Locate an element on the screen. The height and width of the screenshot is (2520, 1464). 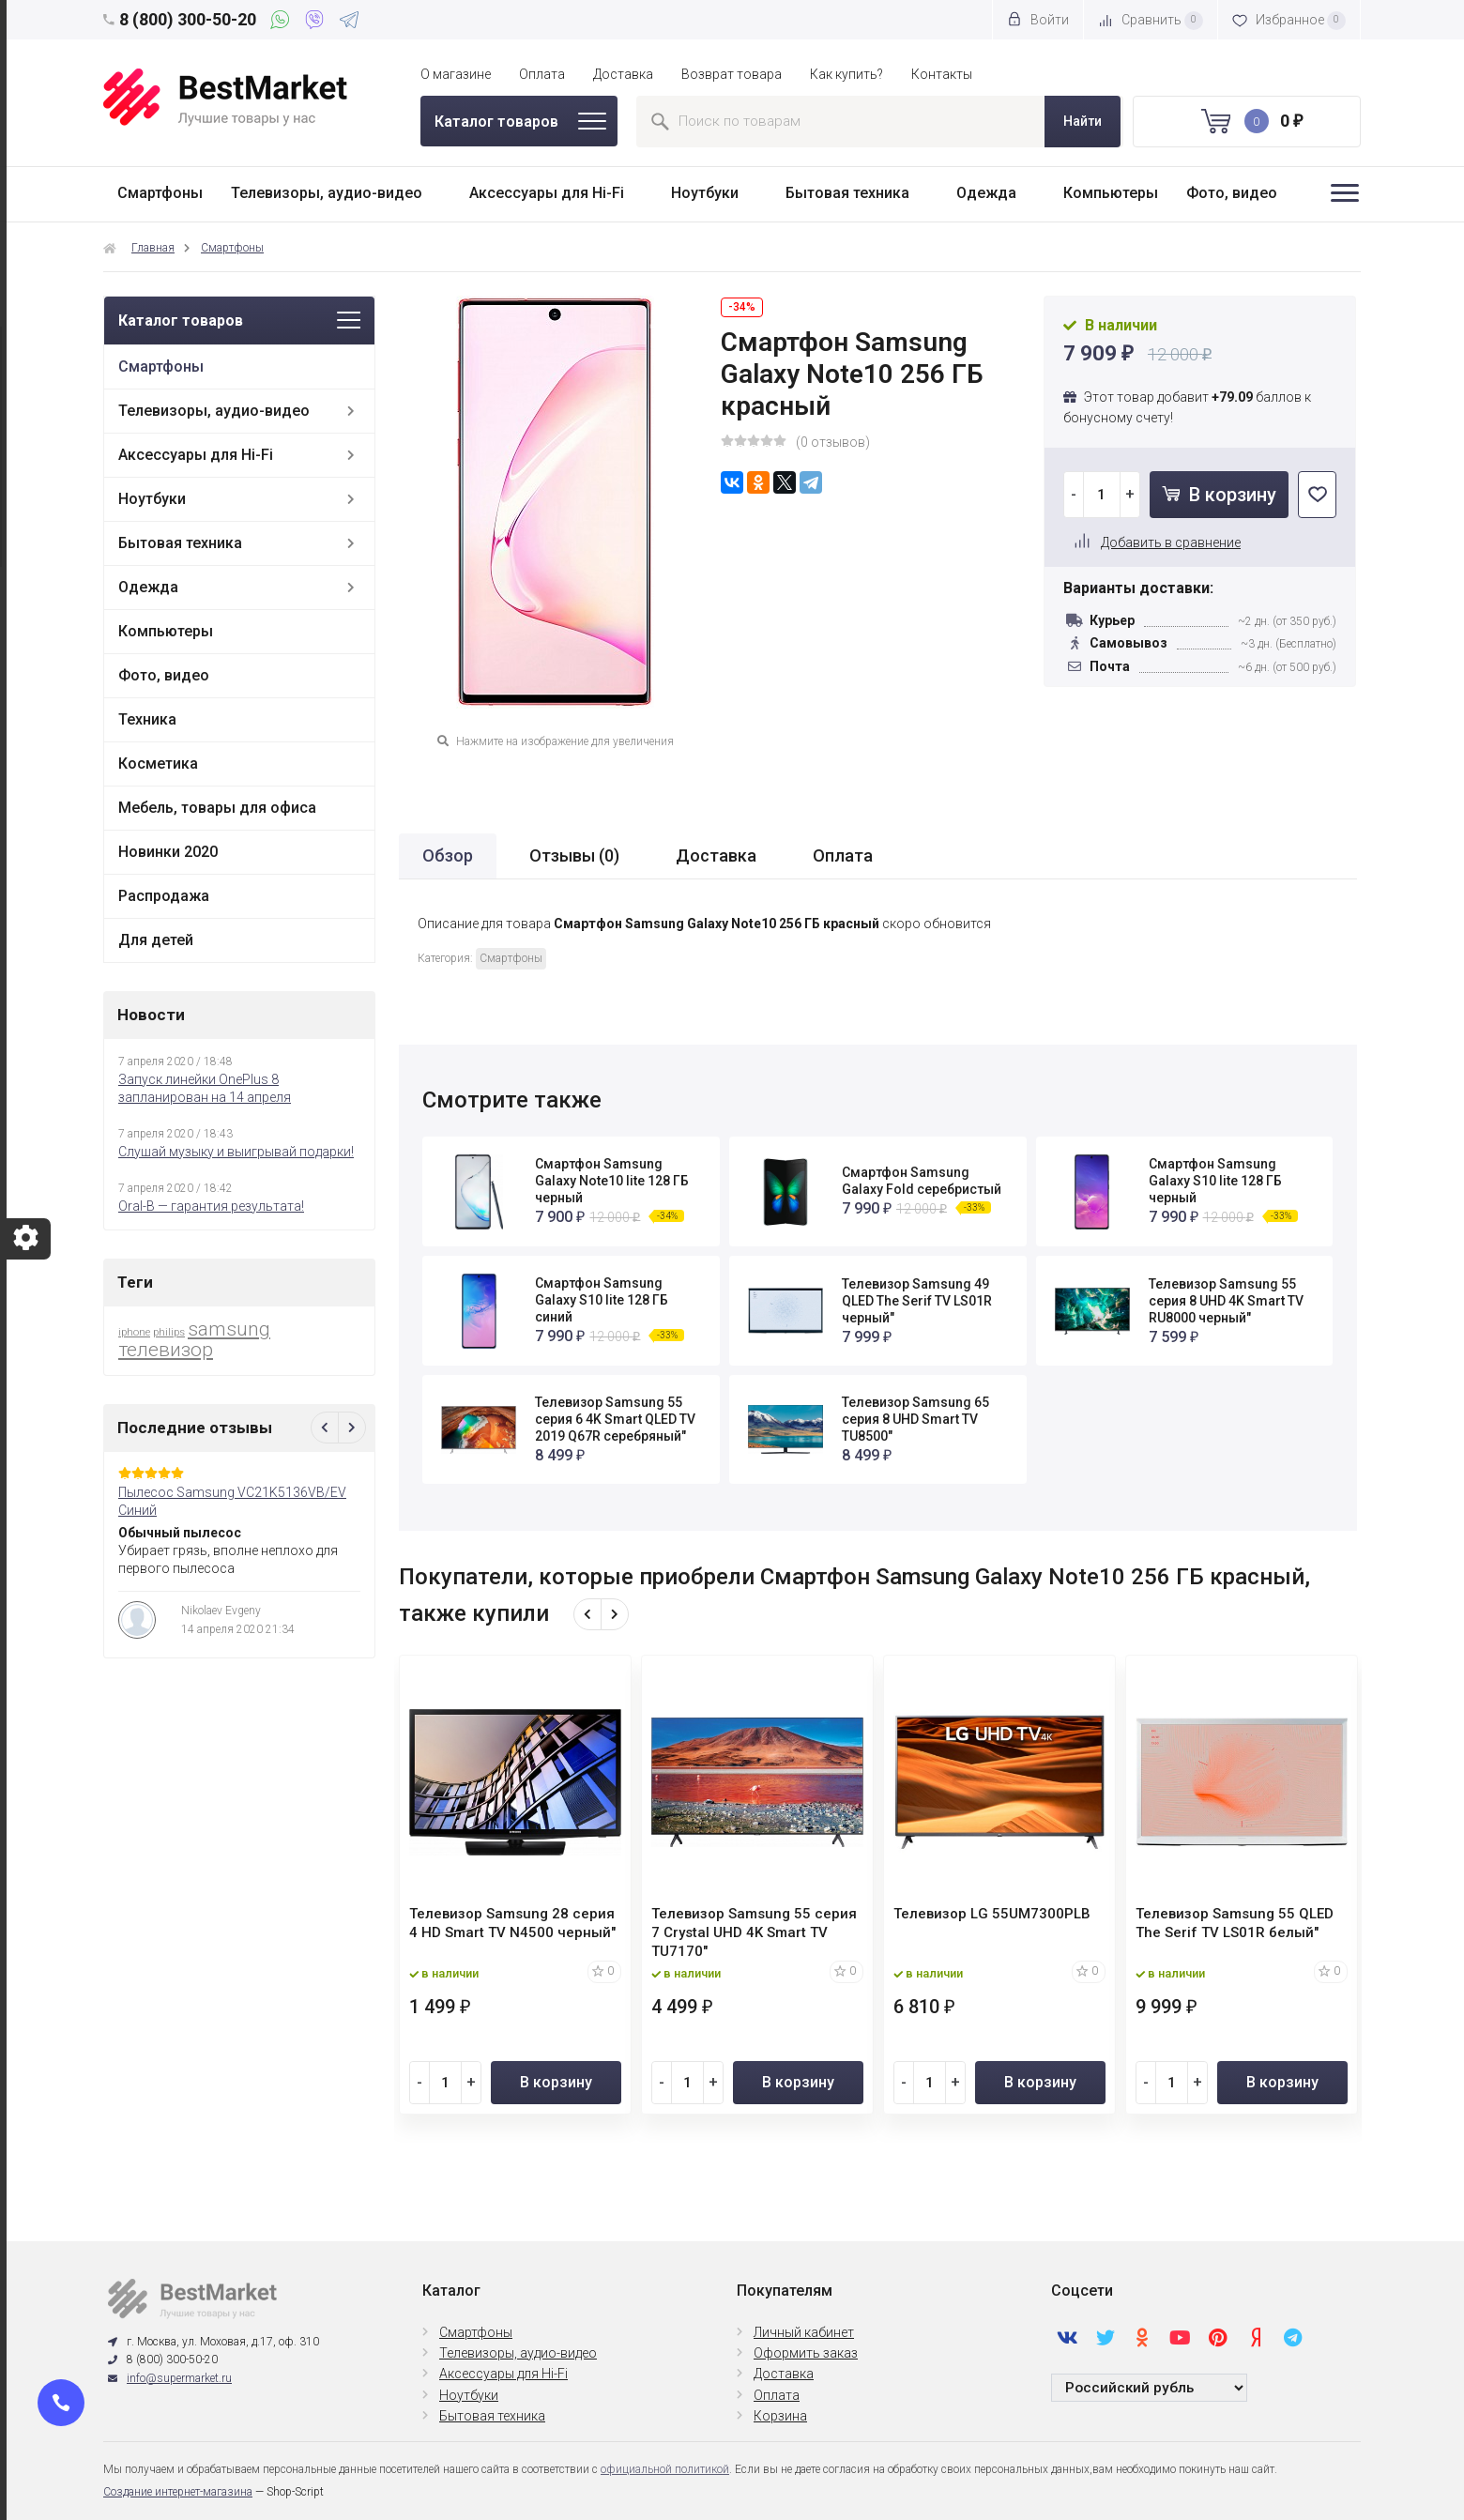
Косметика is located at coordinates (158, 763).